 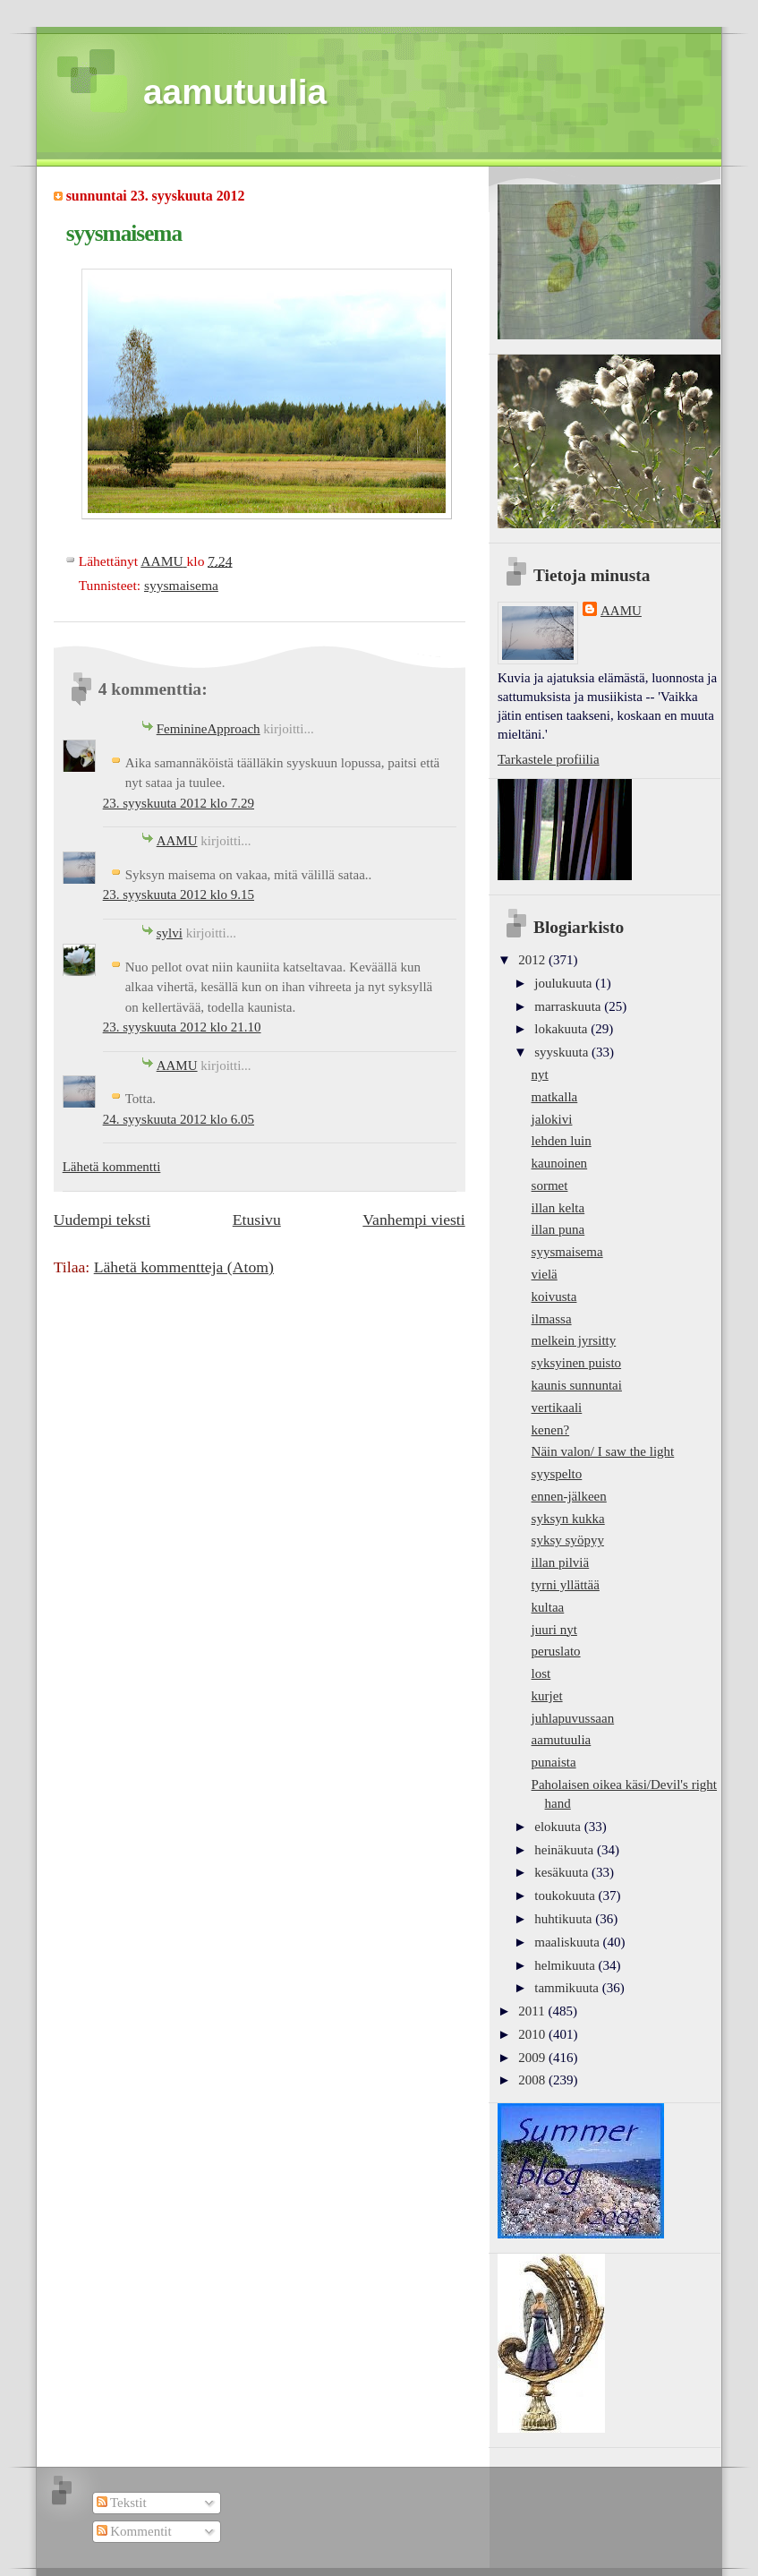 What do you see at coordinates (540, 1074) in the screenshot?
I see `nyt` at bounding box center [540, 1074].